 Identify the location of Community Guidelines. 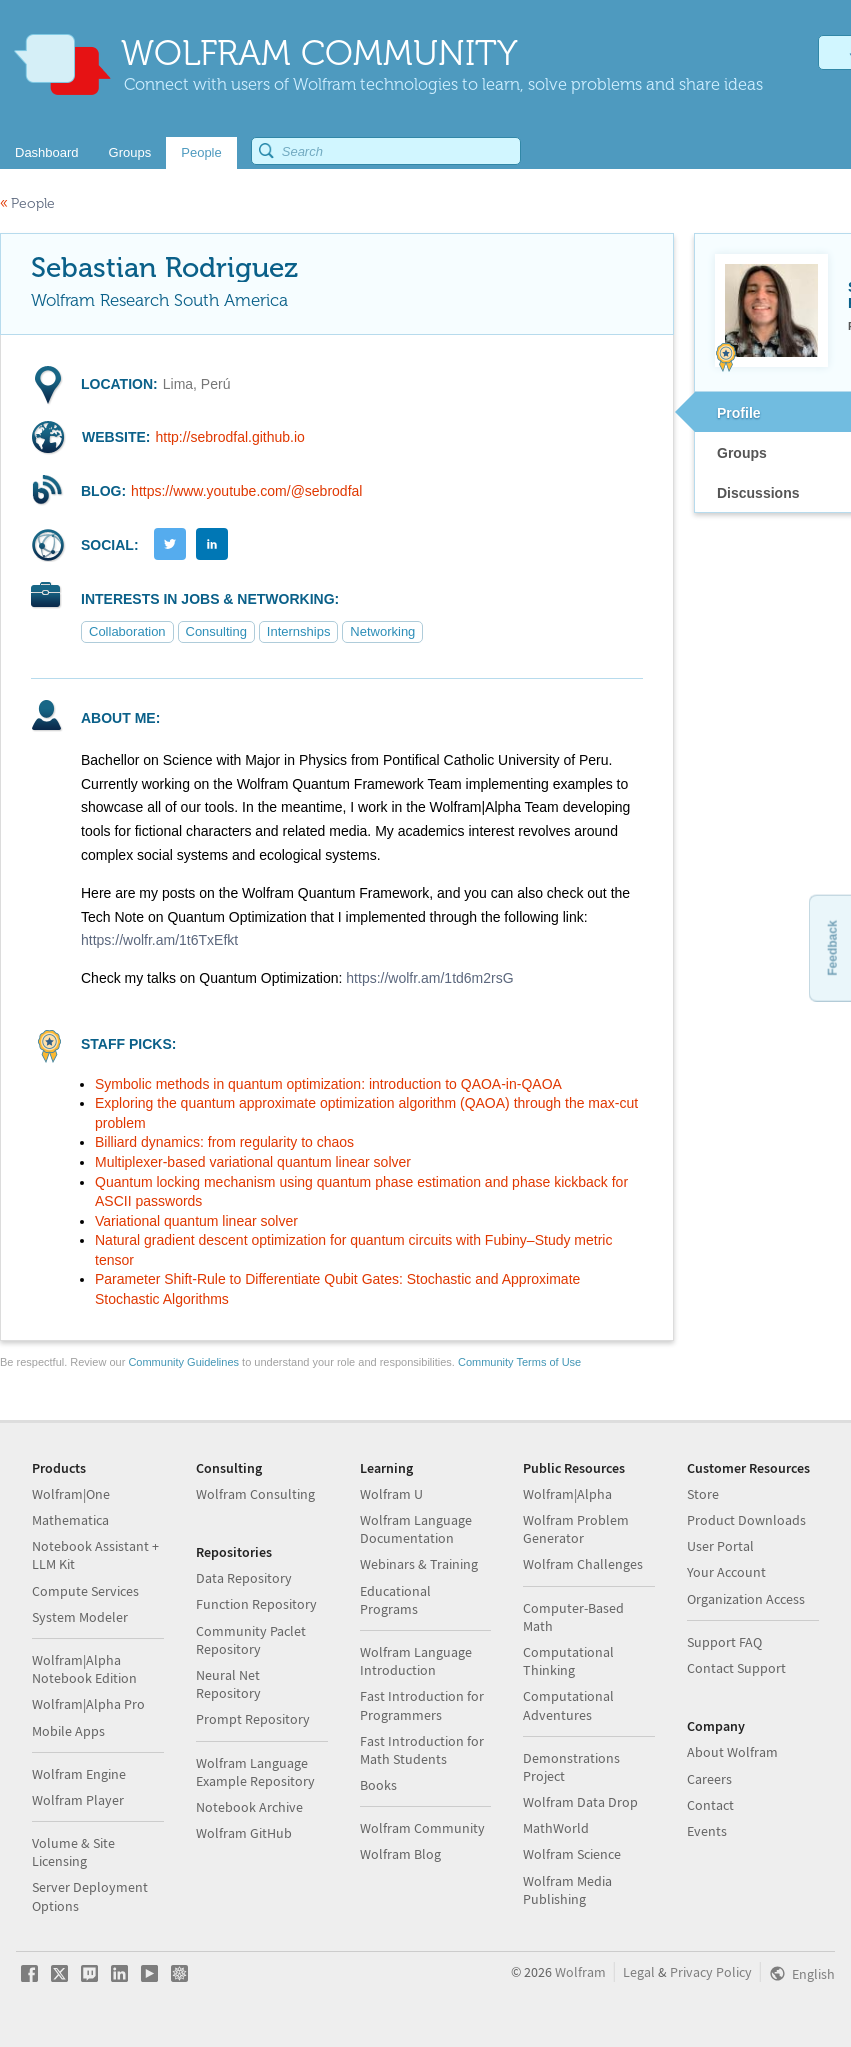
(183, 1362).